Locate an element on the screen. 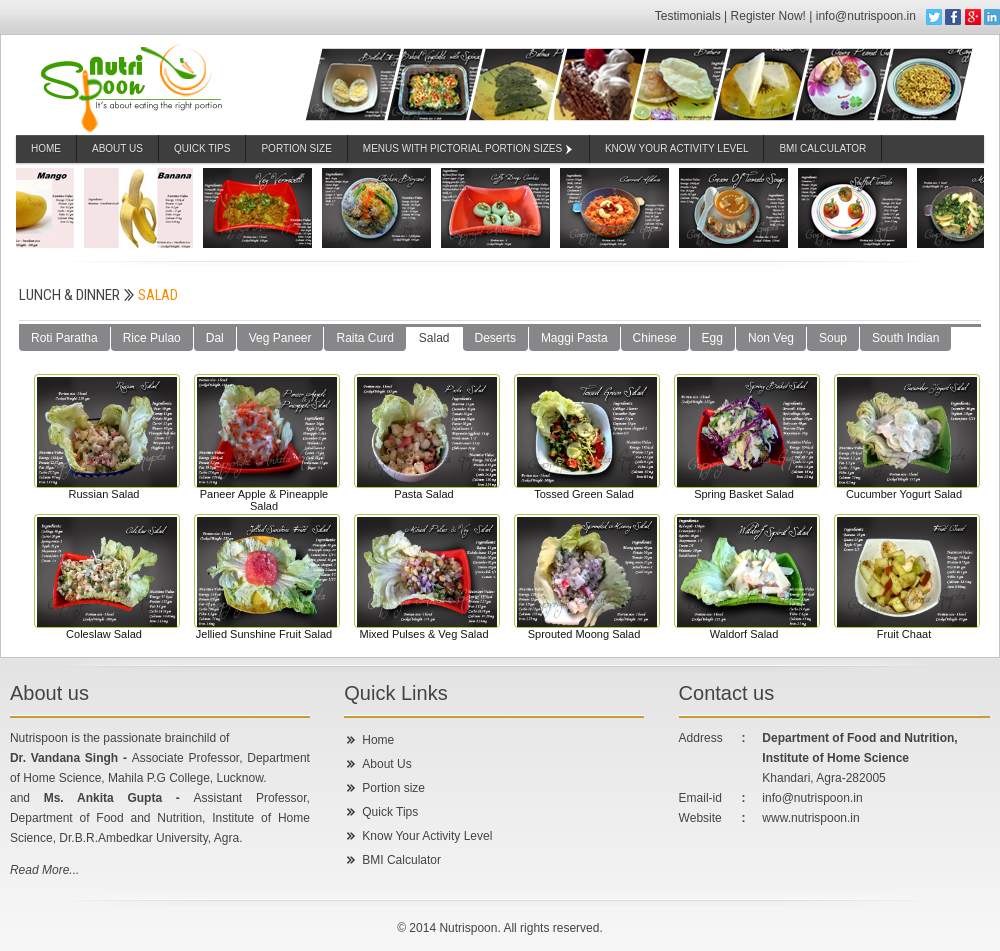  Register Now! is located at coordinates (768, 16).